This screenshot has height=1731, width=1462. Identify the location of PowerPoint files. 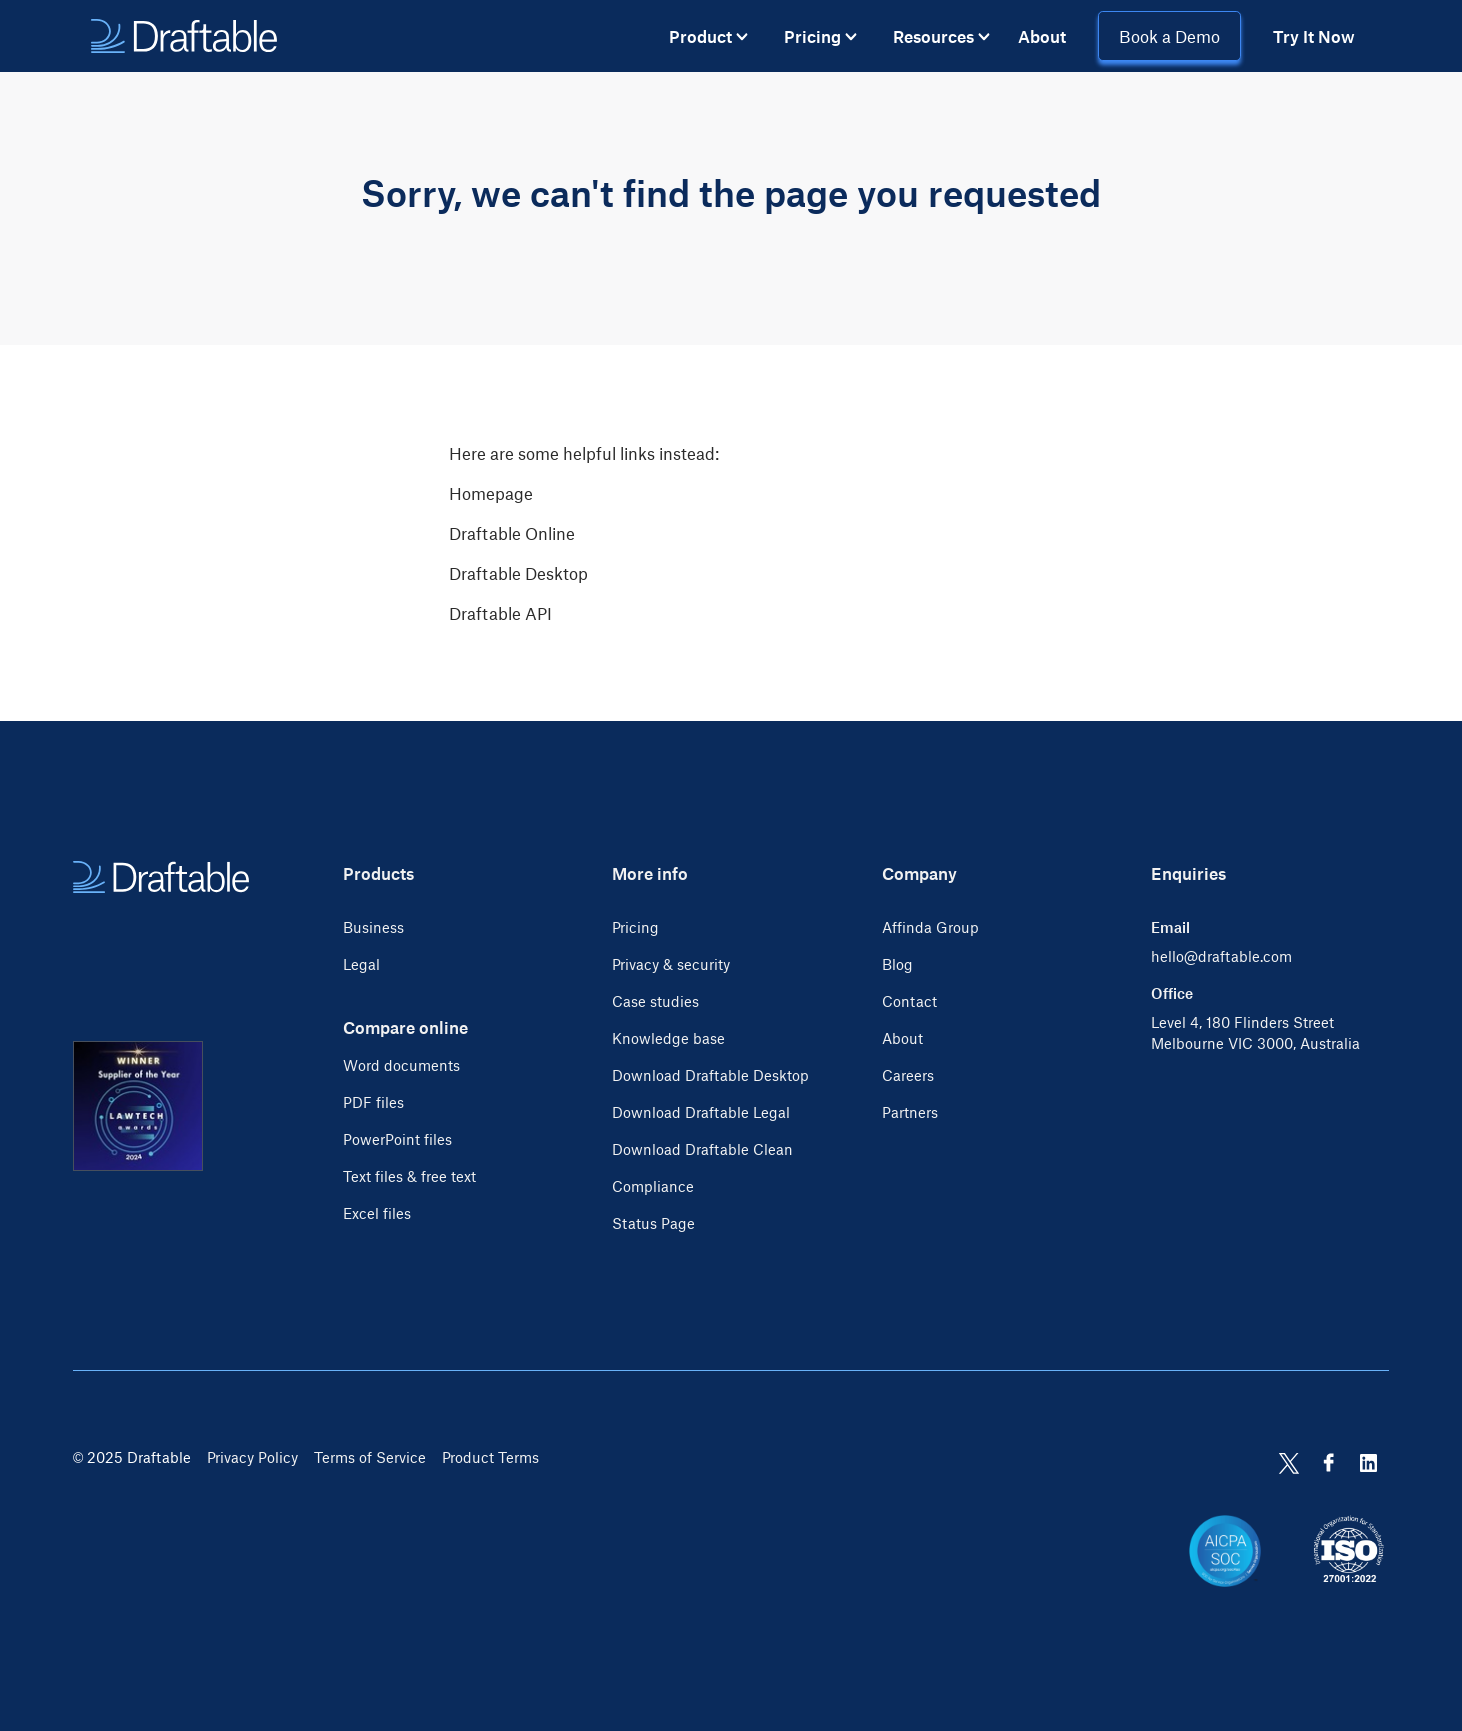
(397, 1139).